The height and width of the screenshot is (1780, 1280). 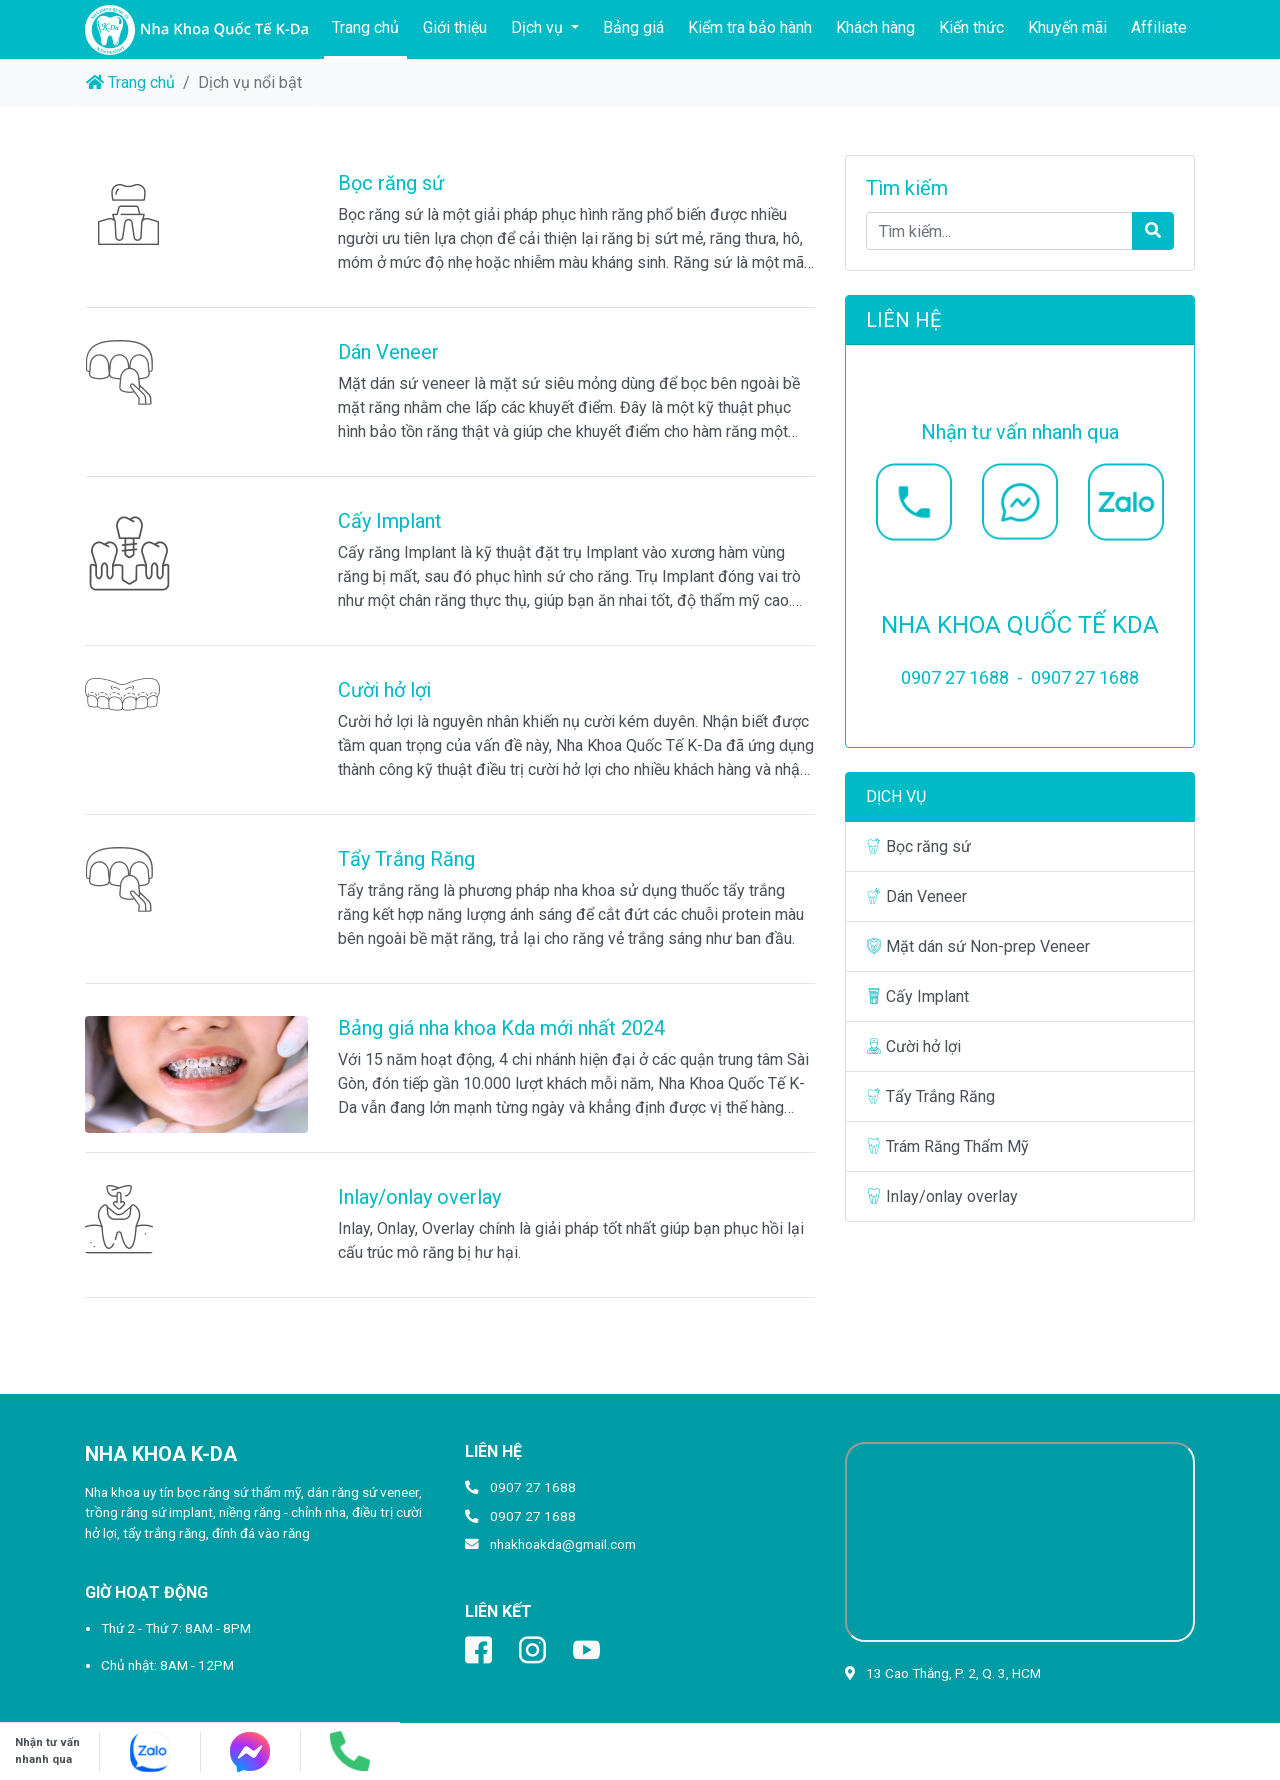 What do you see at coordinates (539, 27) in the screenshot?
I see `Dịch vụ [button]` at bounding box center [539, 27].